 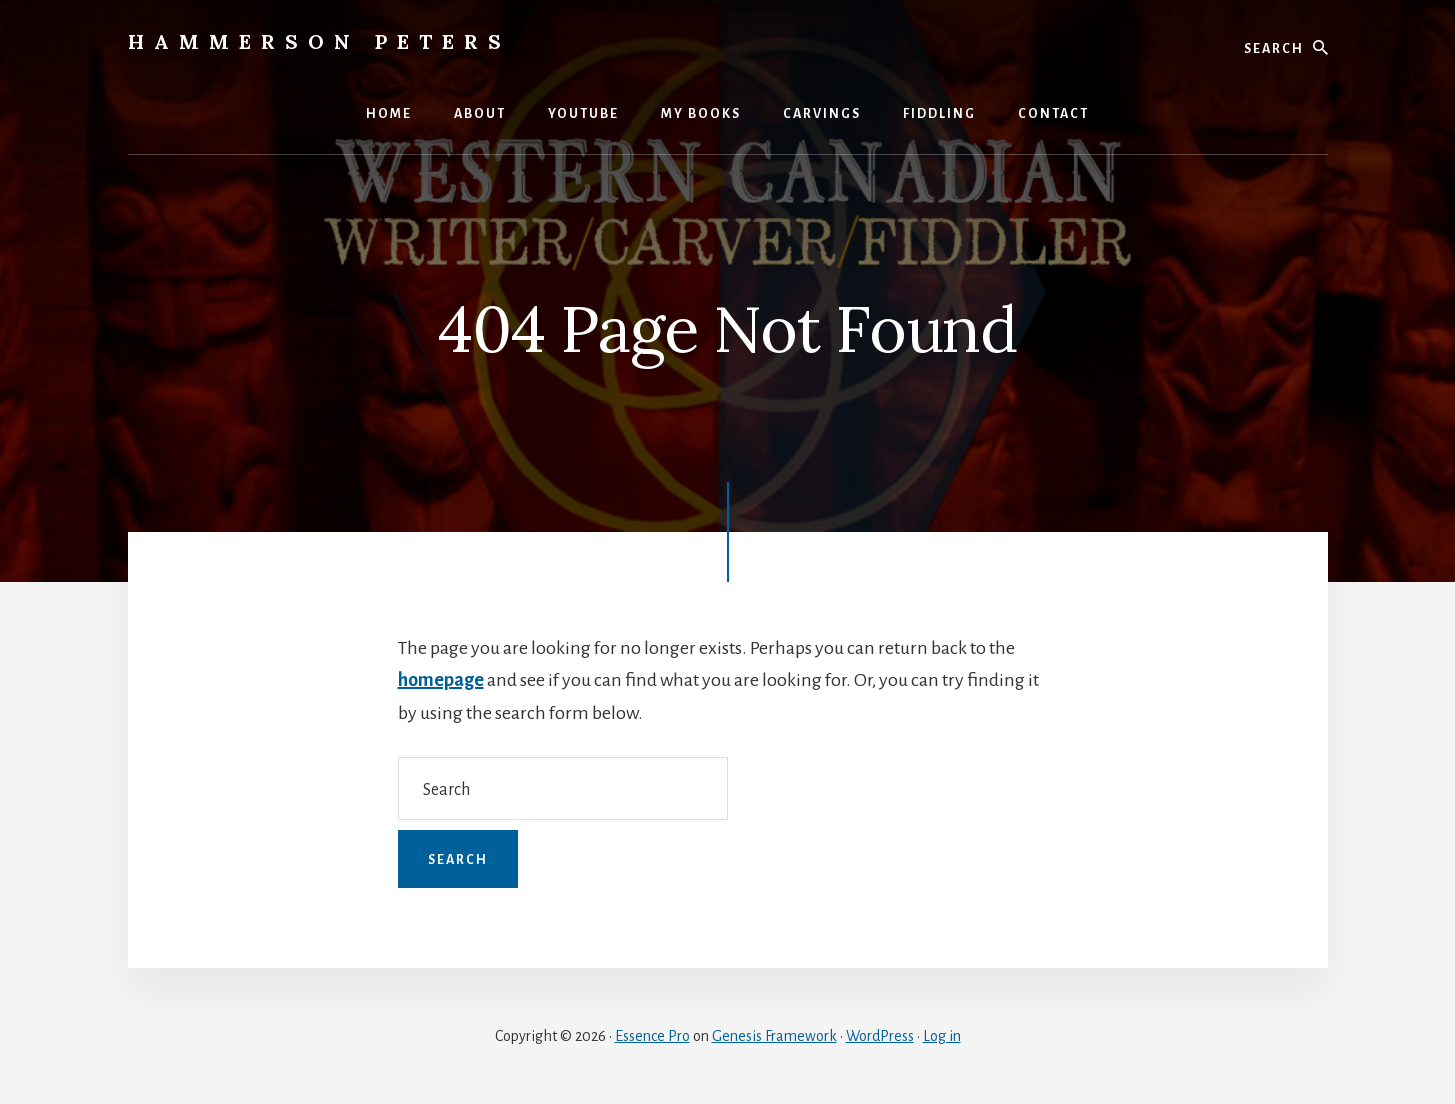 What do you see at coordinates (942, 1036) in the screenshot?
I see `Log in` at bounding box center [942, 1036].